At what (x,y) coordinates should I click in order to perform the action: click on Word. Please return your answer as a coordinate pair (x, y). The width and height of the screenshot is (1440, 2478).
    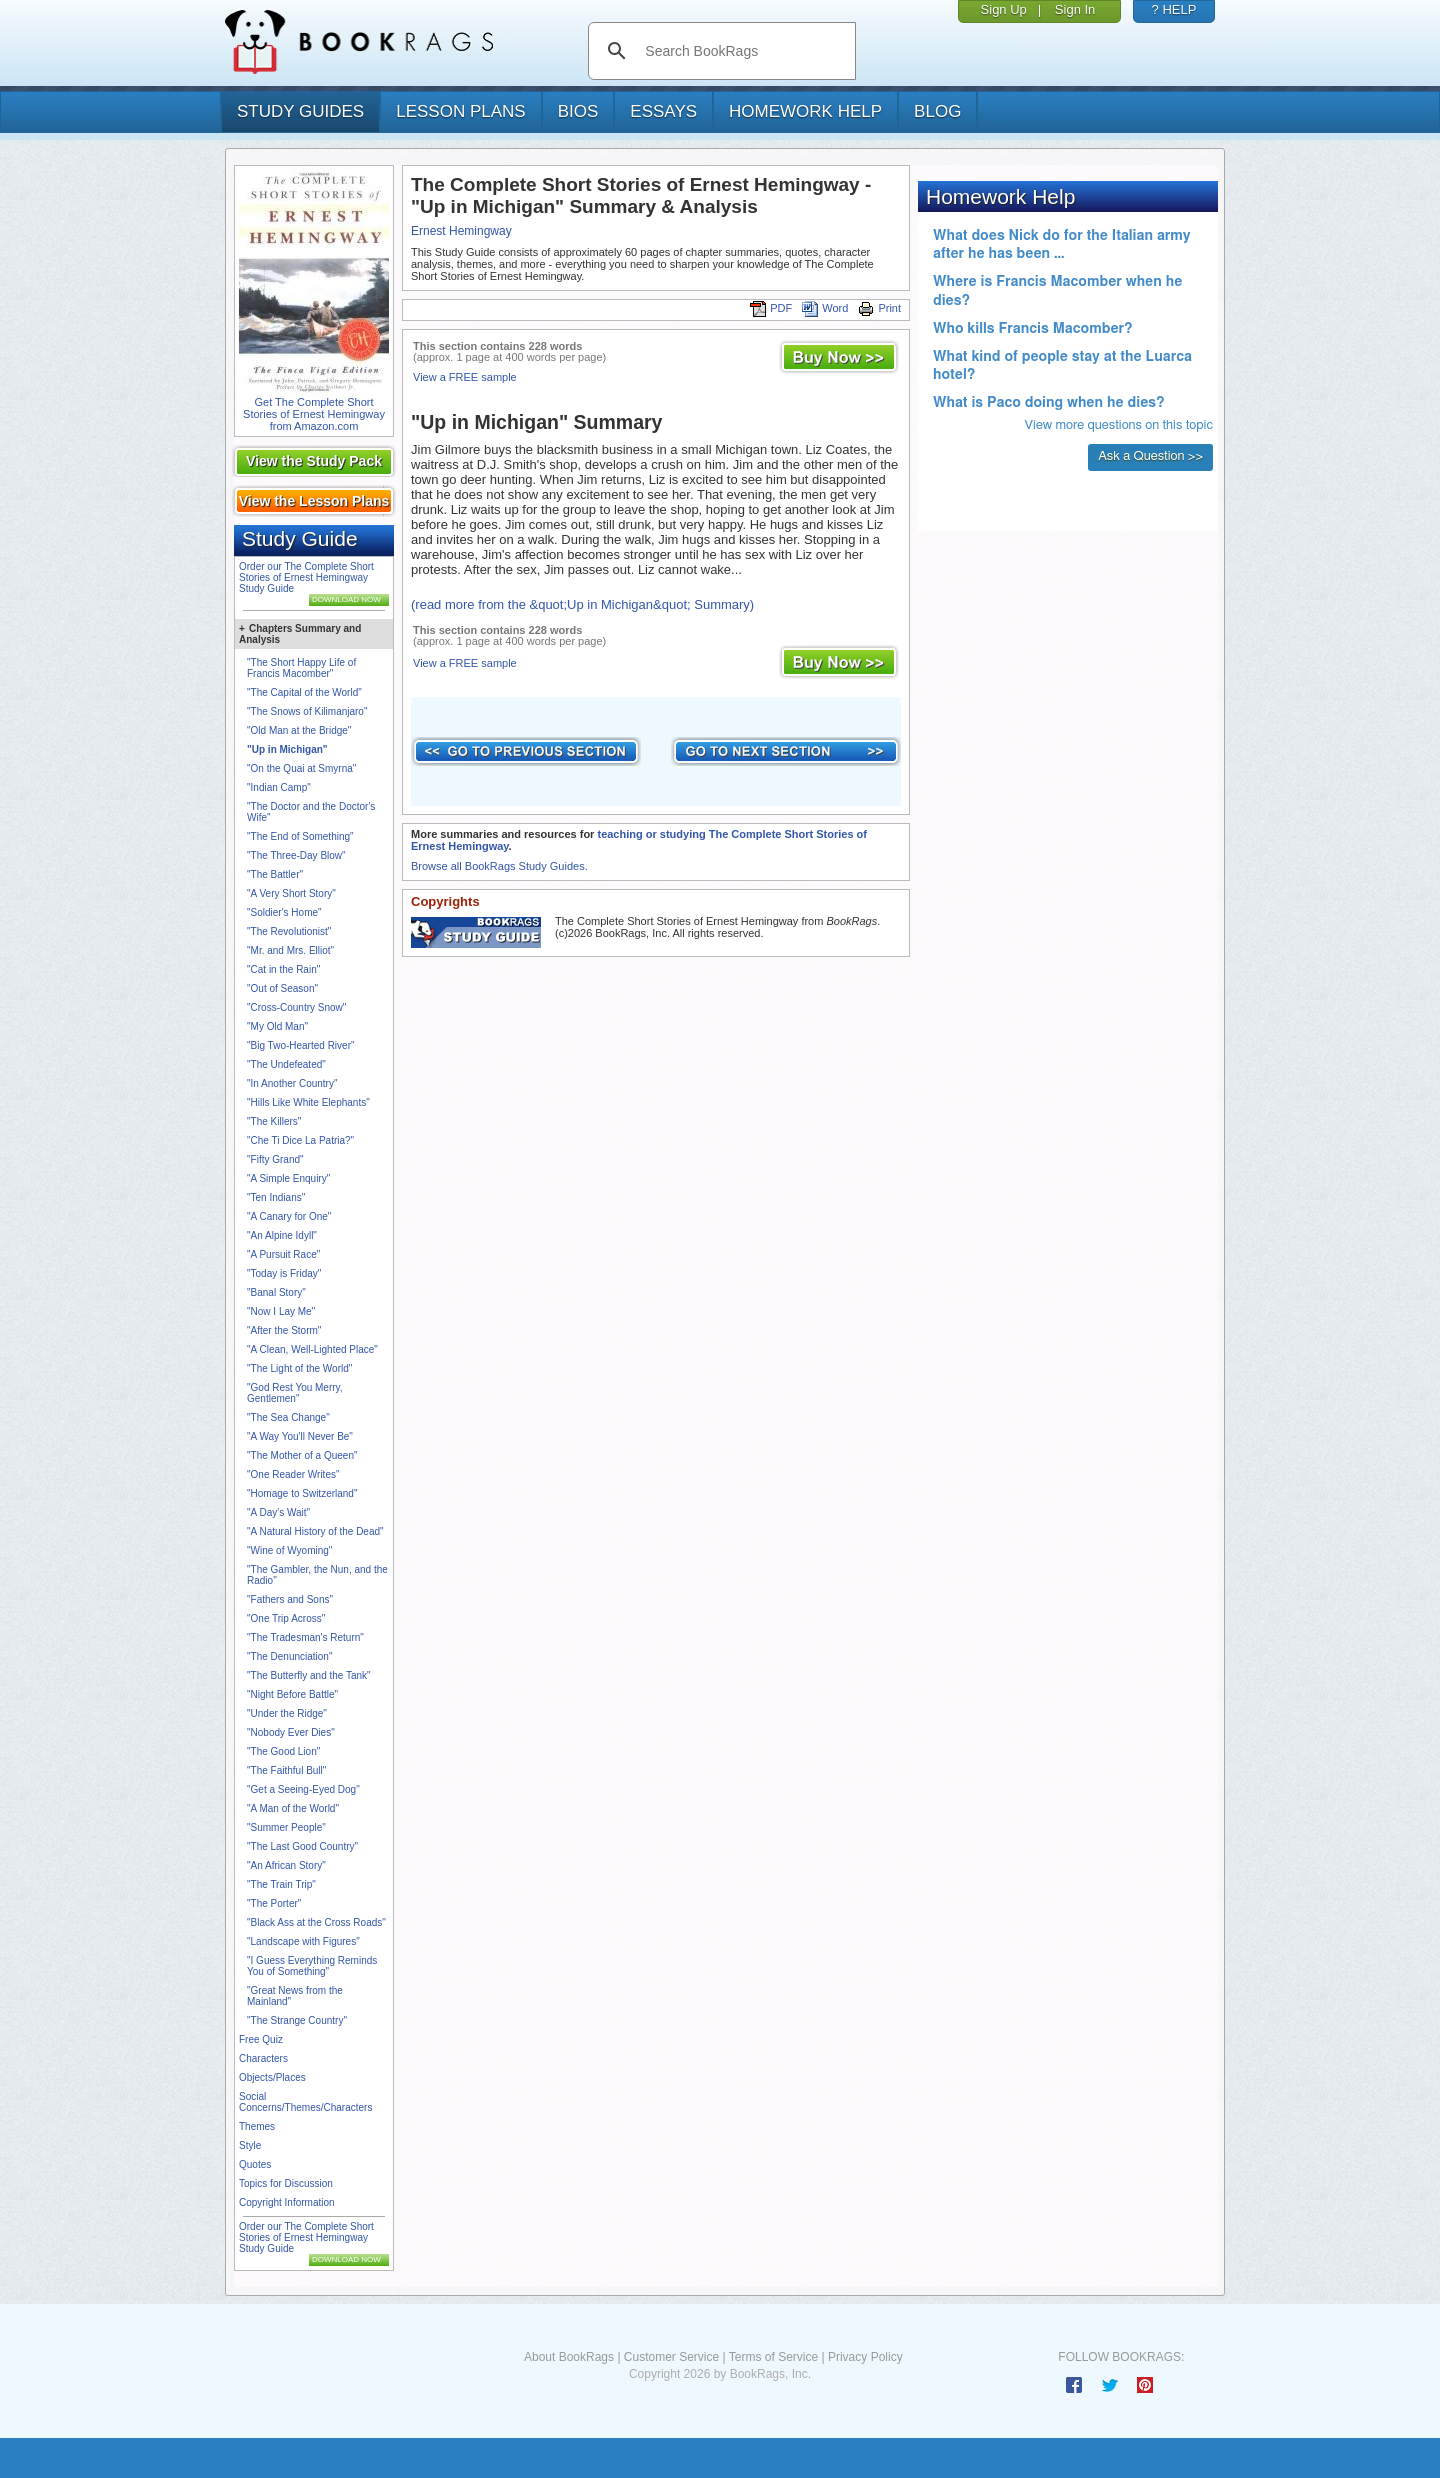
    Looking at the image, I should click on (825, 308).